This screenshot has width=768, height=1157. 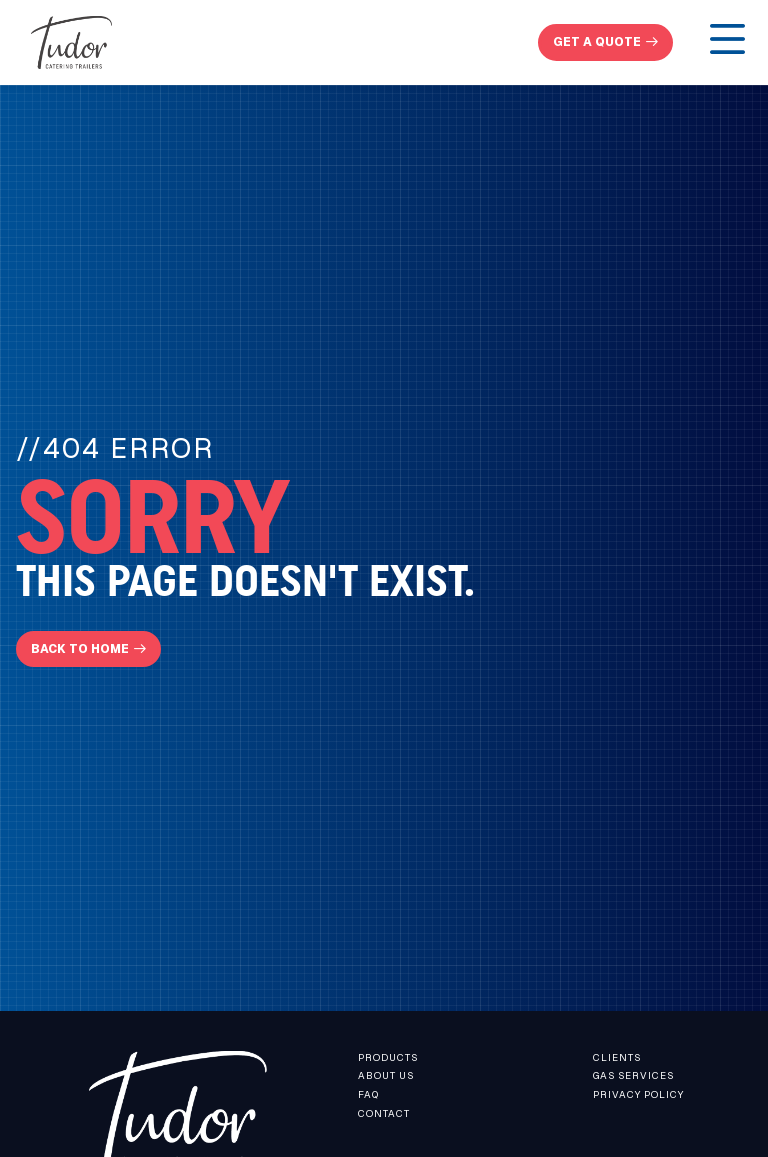 I want to click on faq, so click(x=368, y=1094).